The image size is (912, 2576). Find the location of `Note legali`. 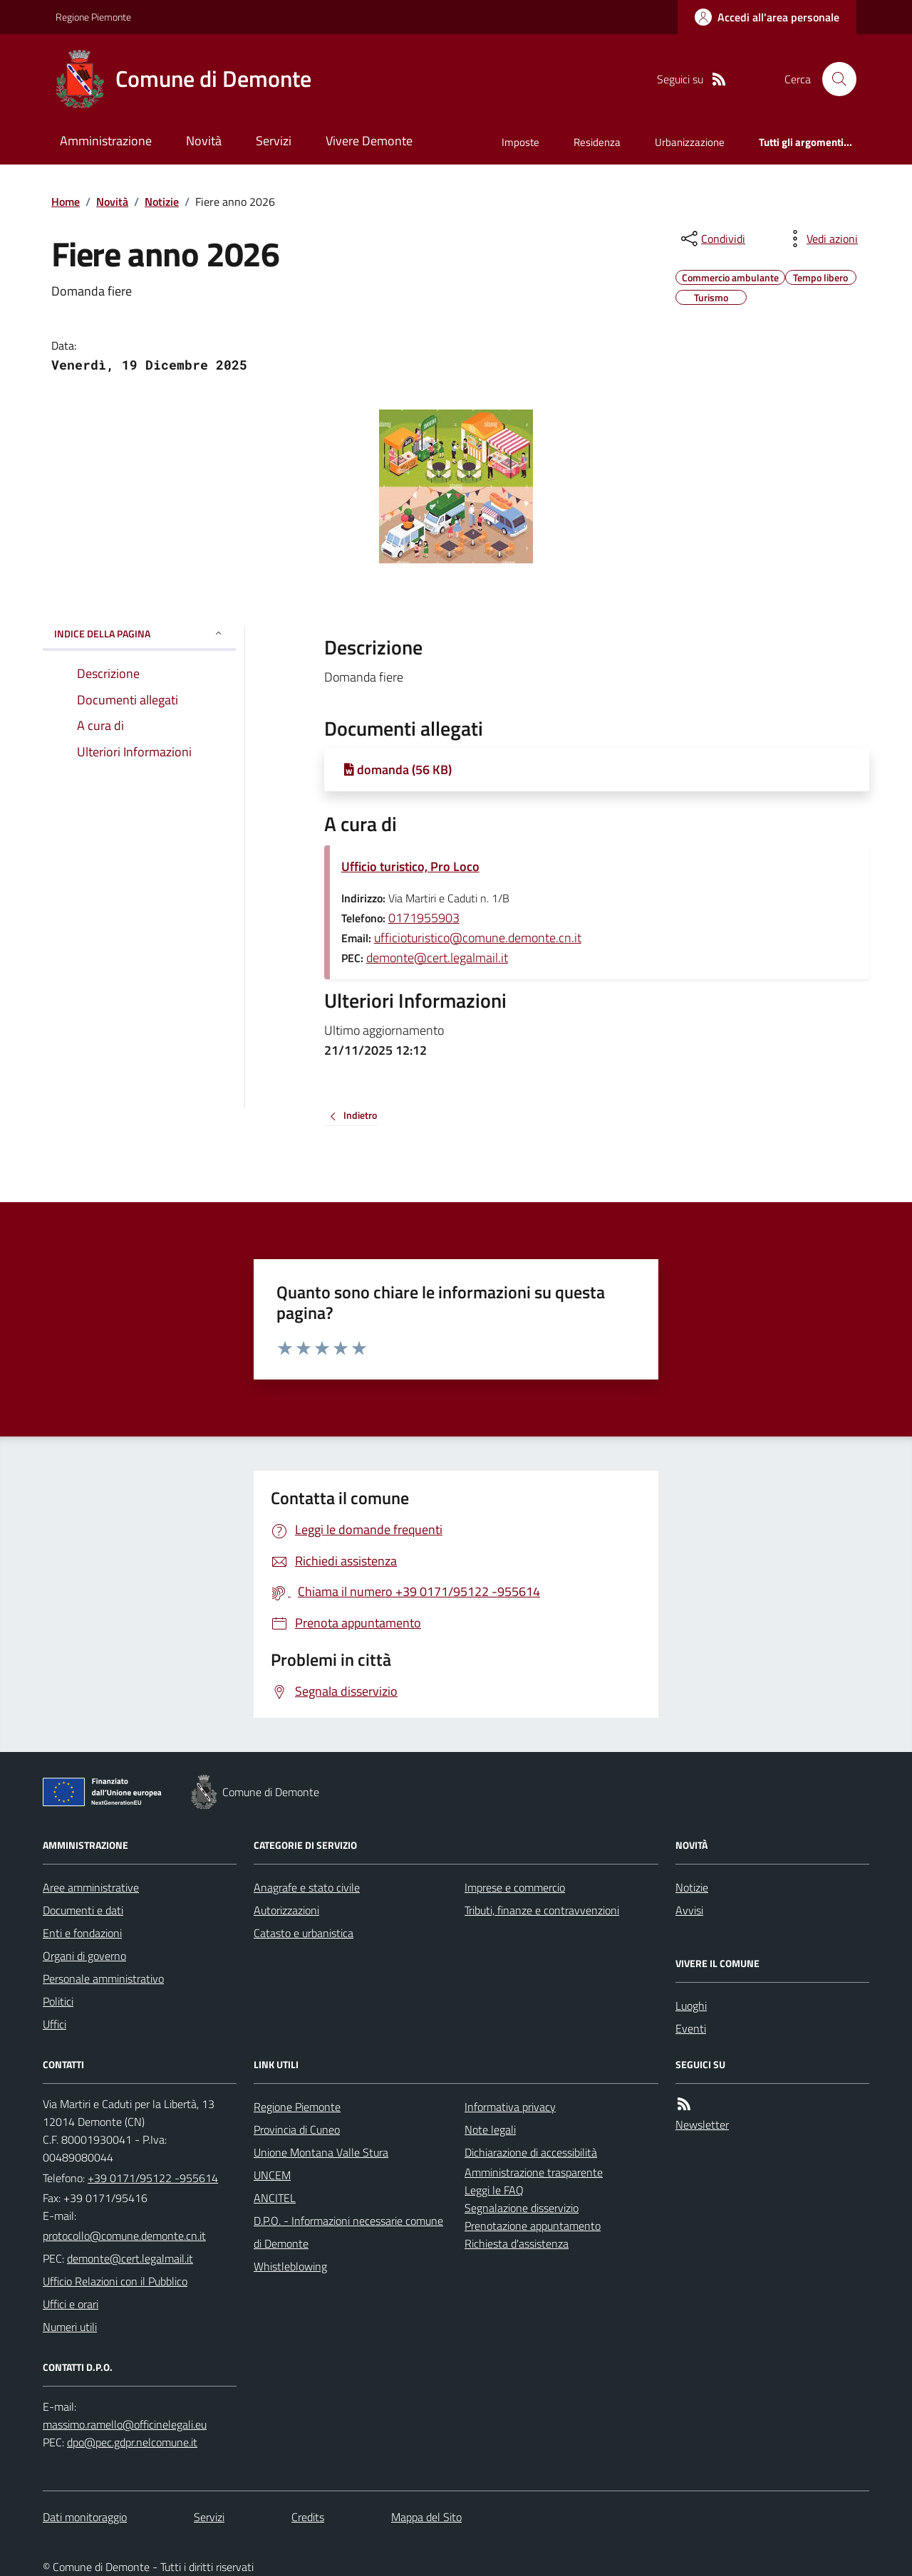

Note legali is located at coordinates (490, 2129).